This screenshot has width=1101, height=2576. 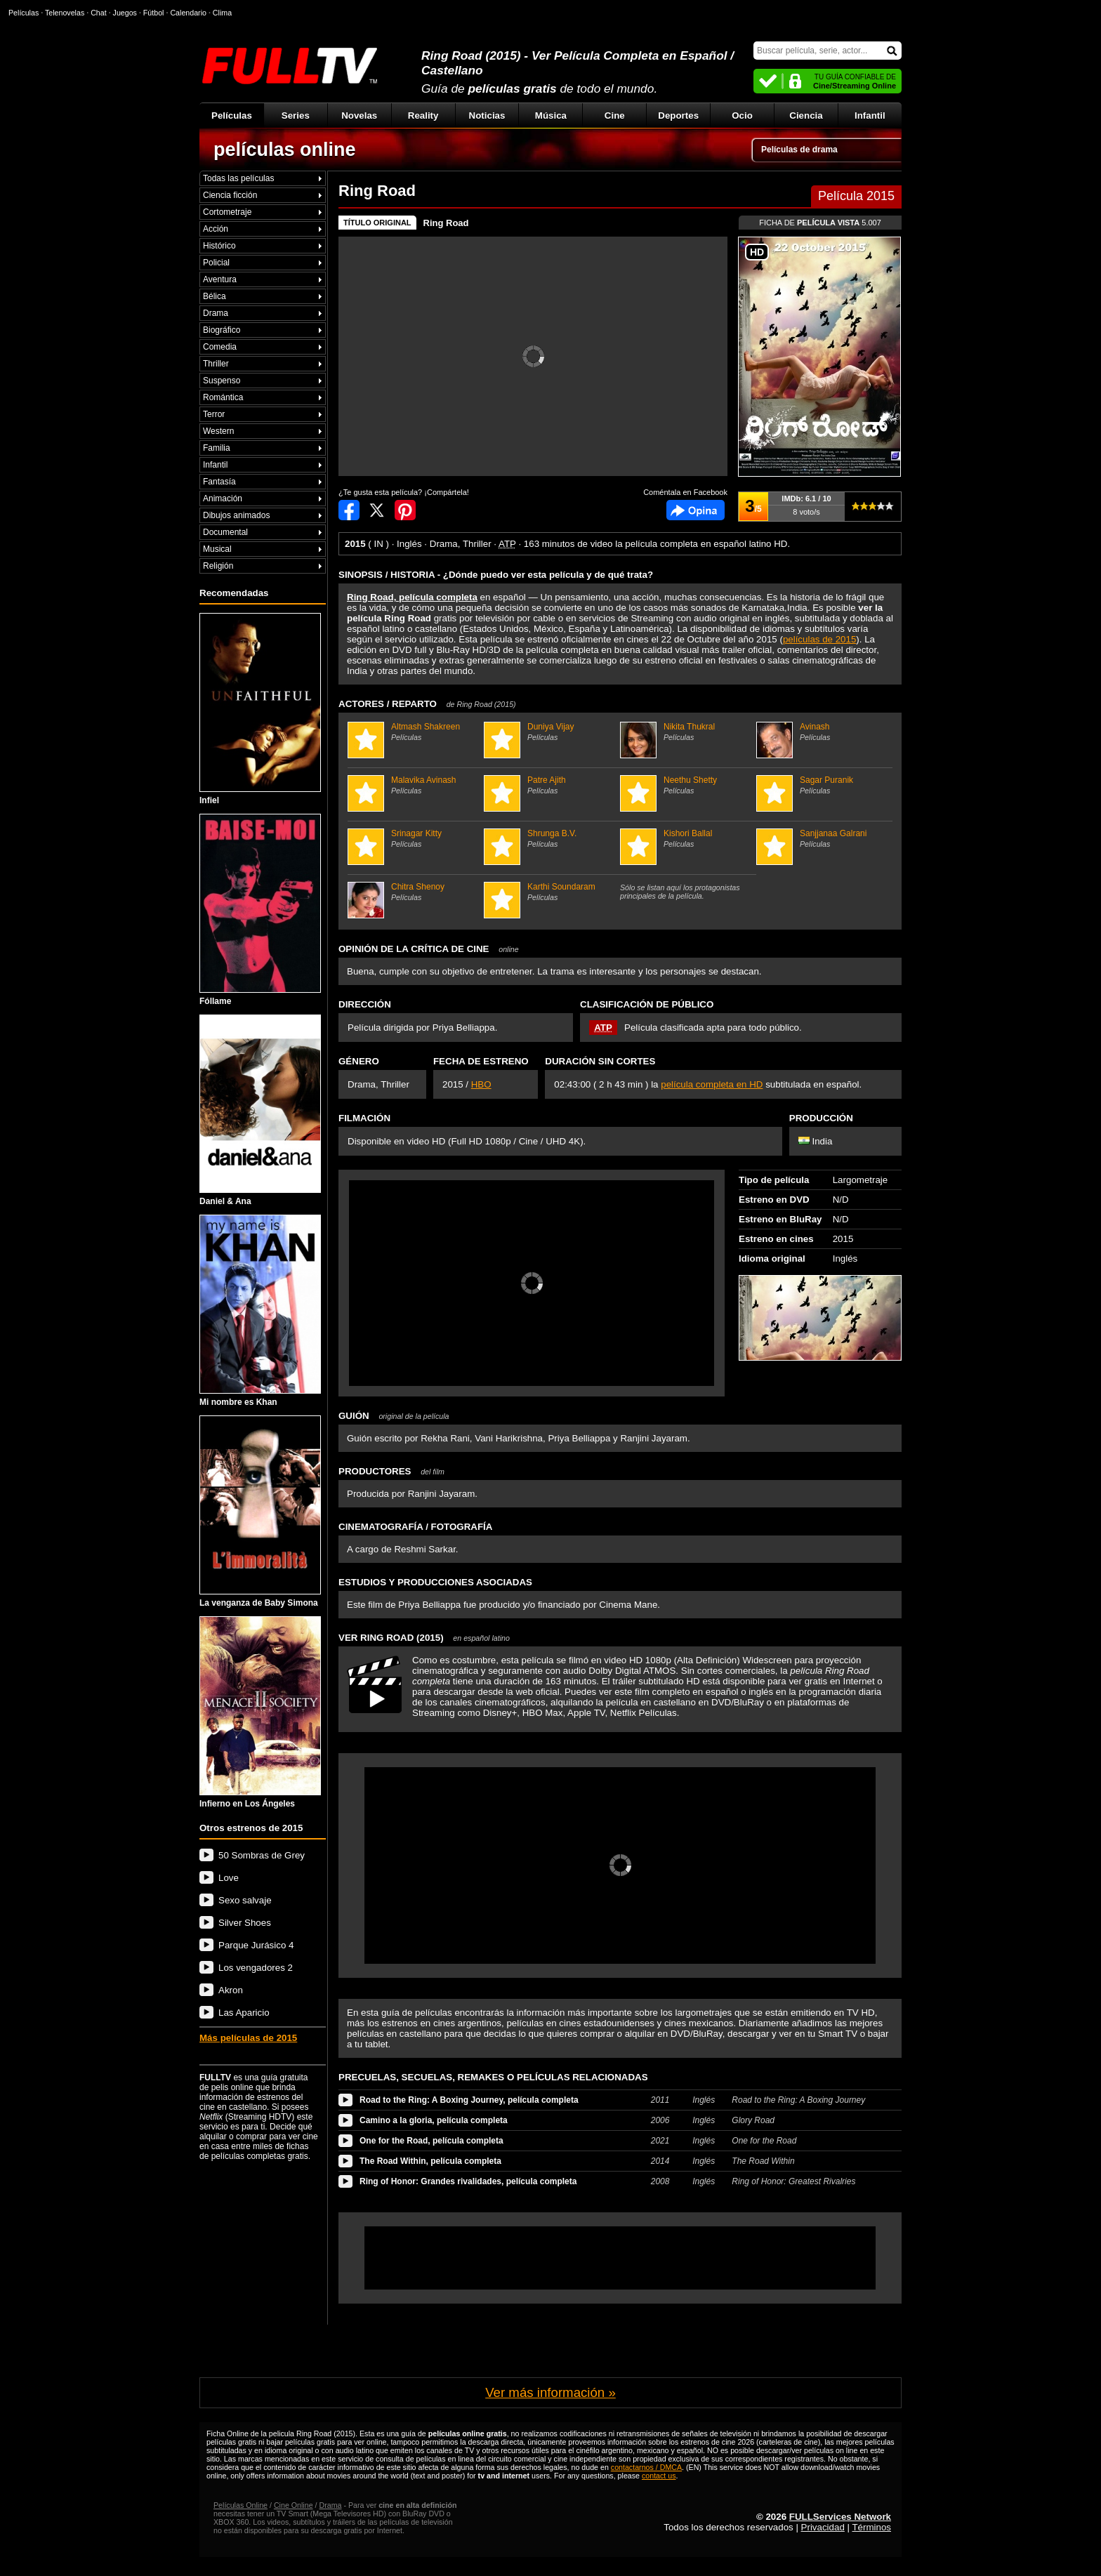 I want to click on Fantasía, so click(x=219, y=482).